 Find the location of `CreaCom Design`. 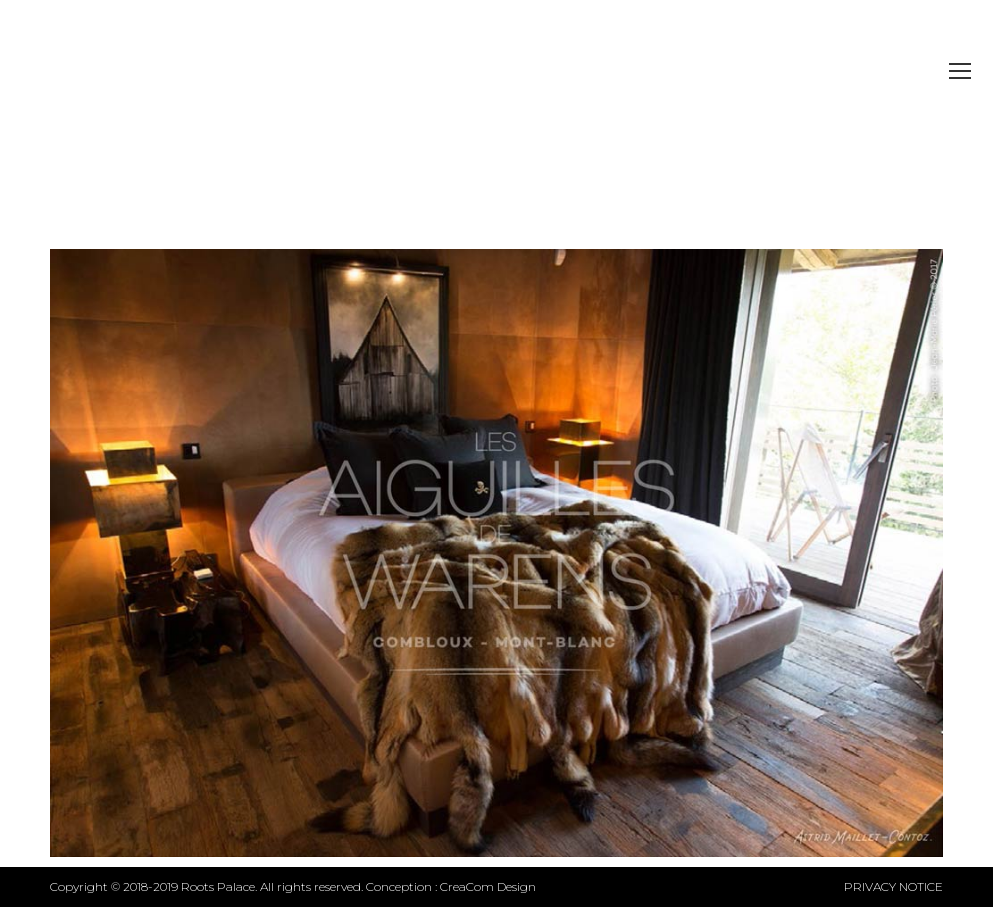

CreaCom Design is located at coordinates (488, 886).